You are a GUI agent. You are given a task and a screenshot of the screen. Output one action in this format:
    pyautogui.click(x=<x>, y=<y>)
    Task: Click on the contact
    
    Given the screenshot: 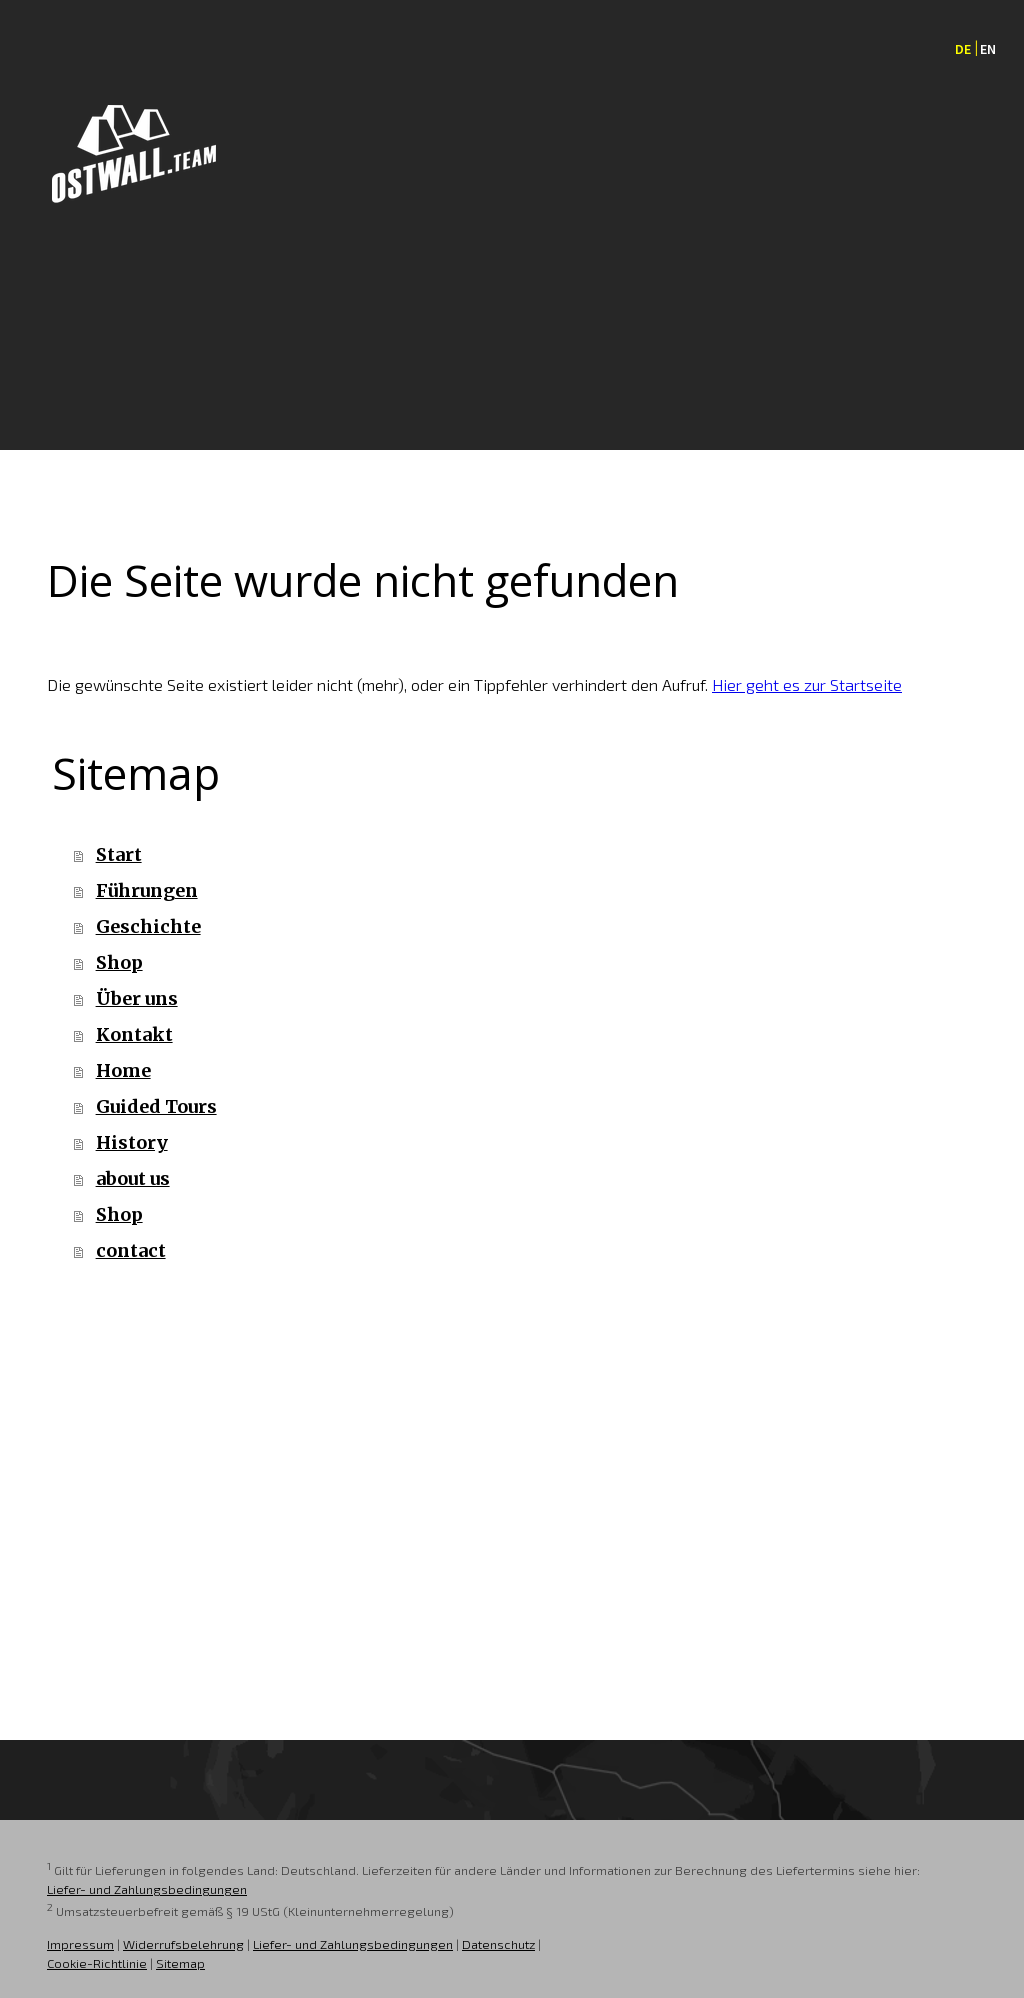 What is the action you would take?
    pyautogui.click(x=131, y=1250)
    